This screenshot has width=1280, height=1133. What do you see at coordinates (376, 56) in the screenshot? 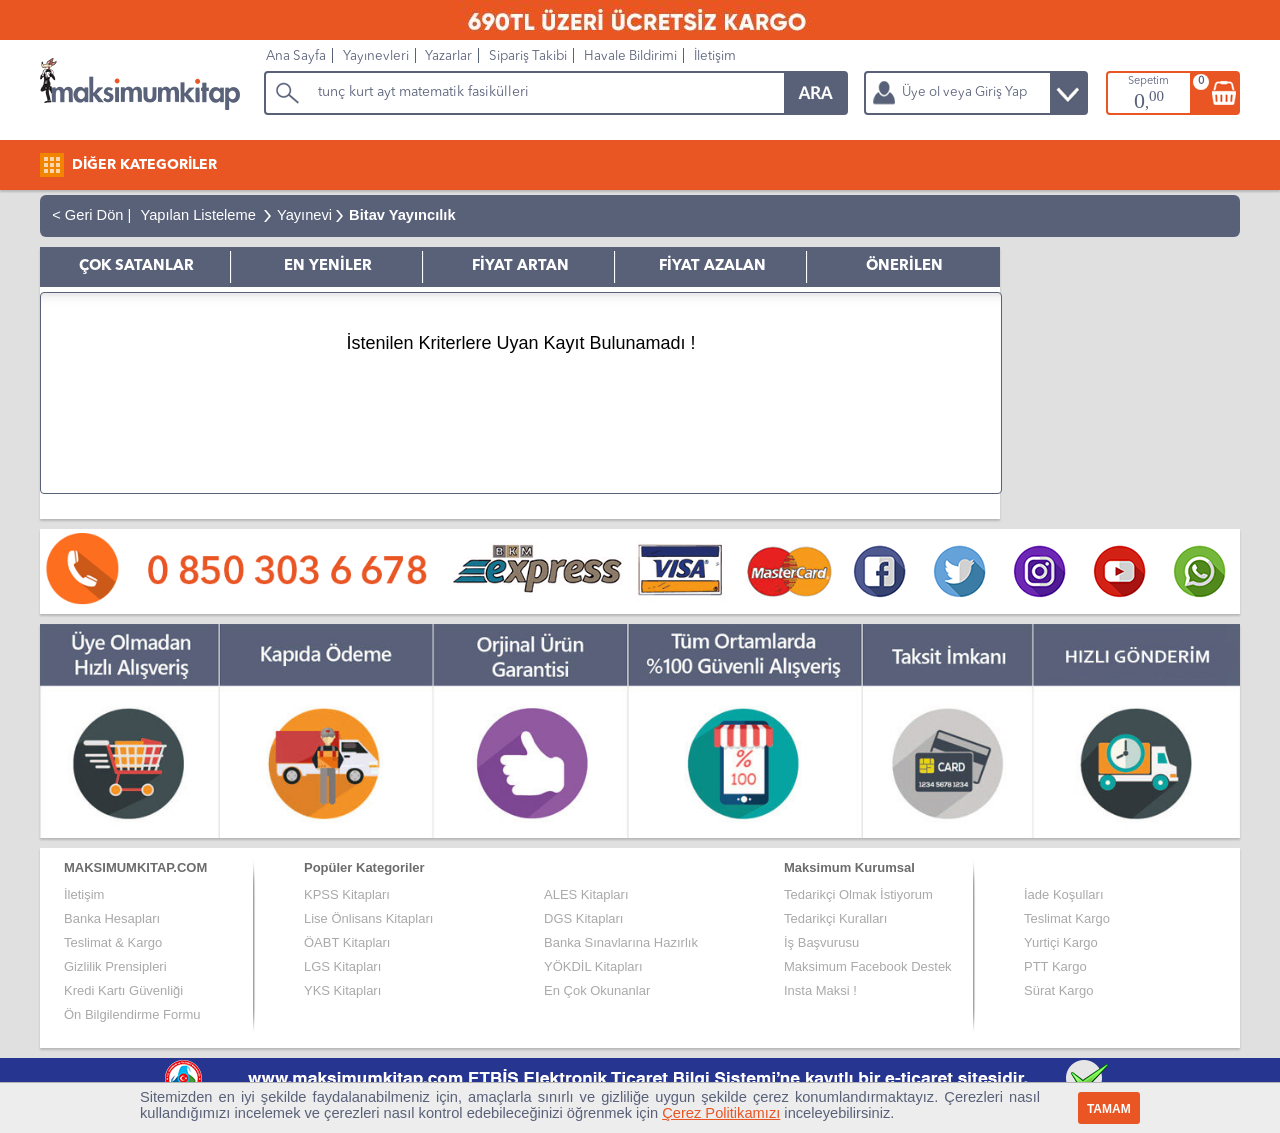
I see `Yayınevleri` at bounding box center [376, 56].